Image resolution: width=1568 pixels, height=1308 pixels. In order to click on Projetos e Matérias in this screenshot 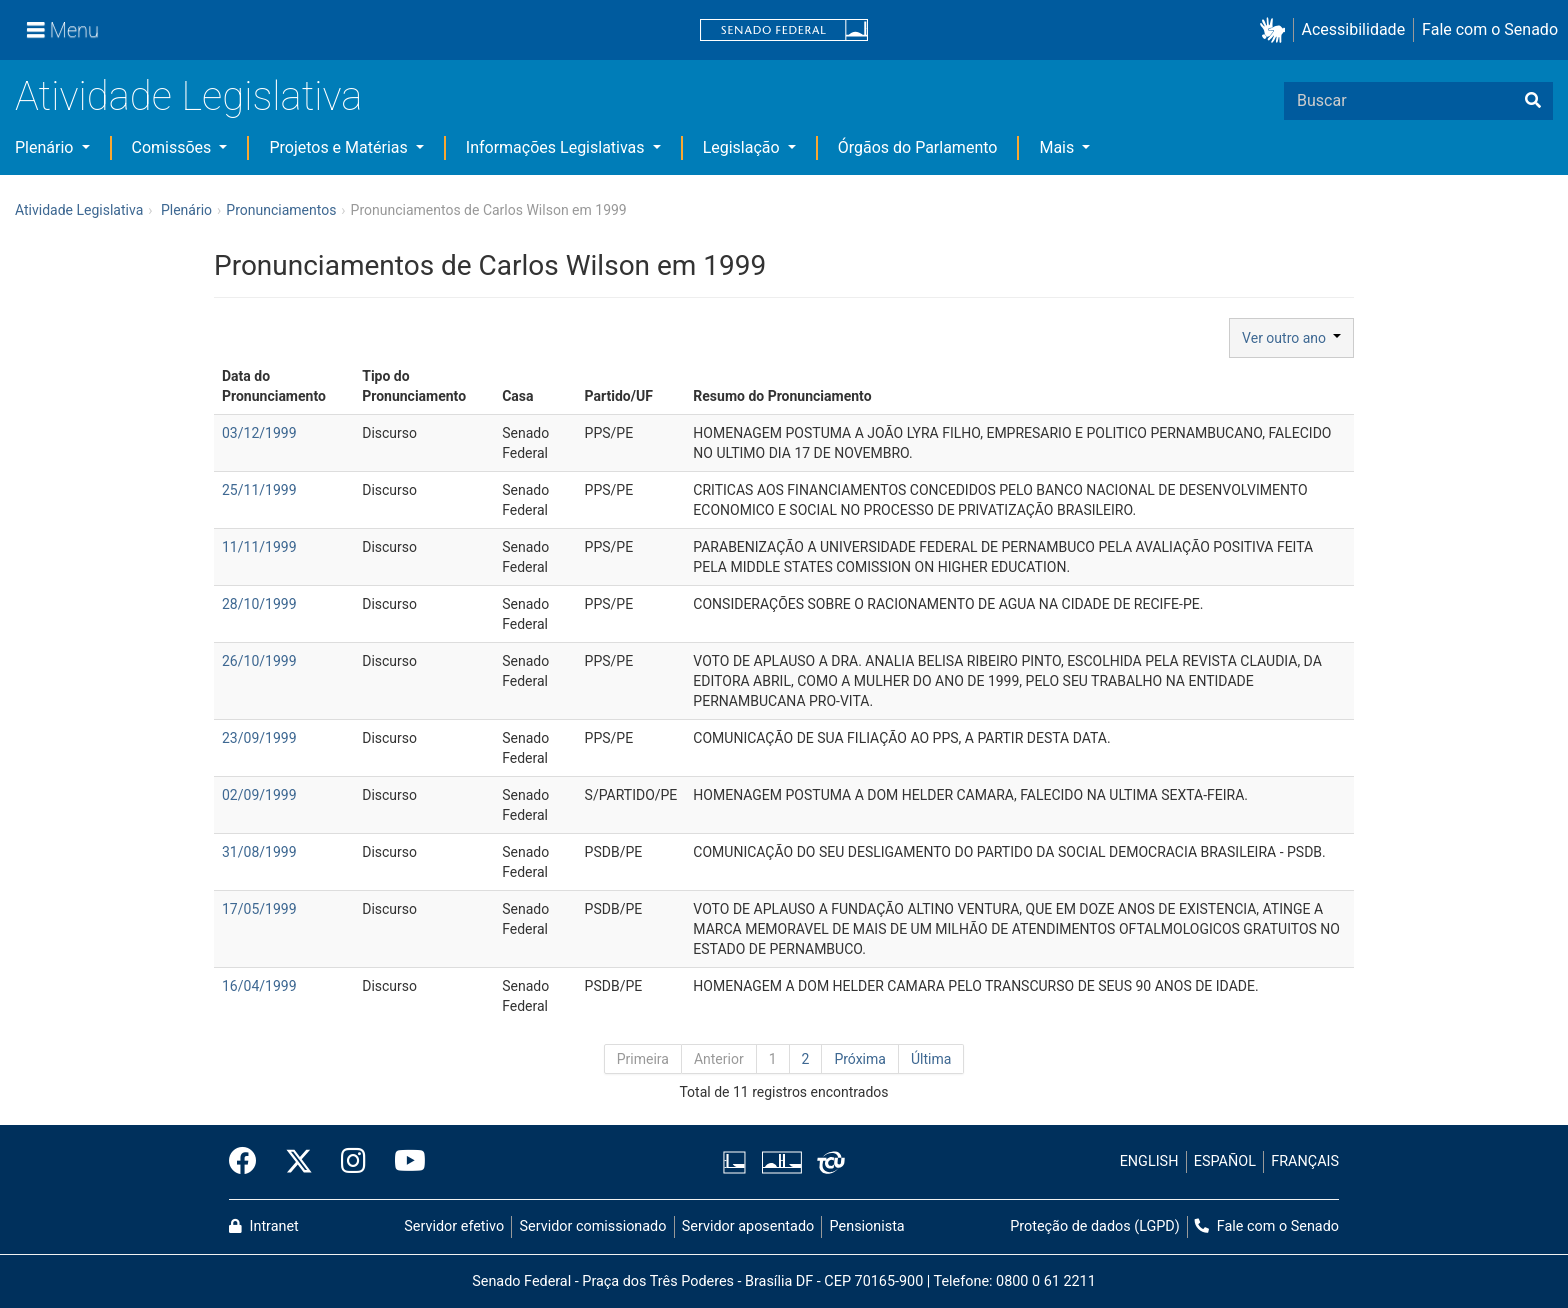, I will do `click(340, 147)`.